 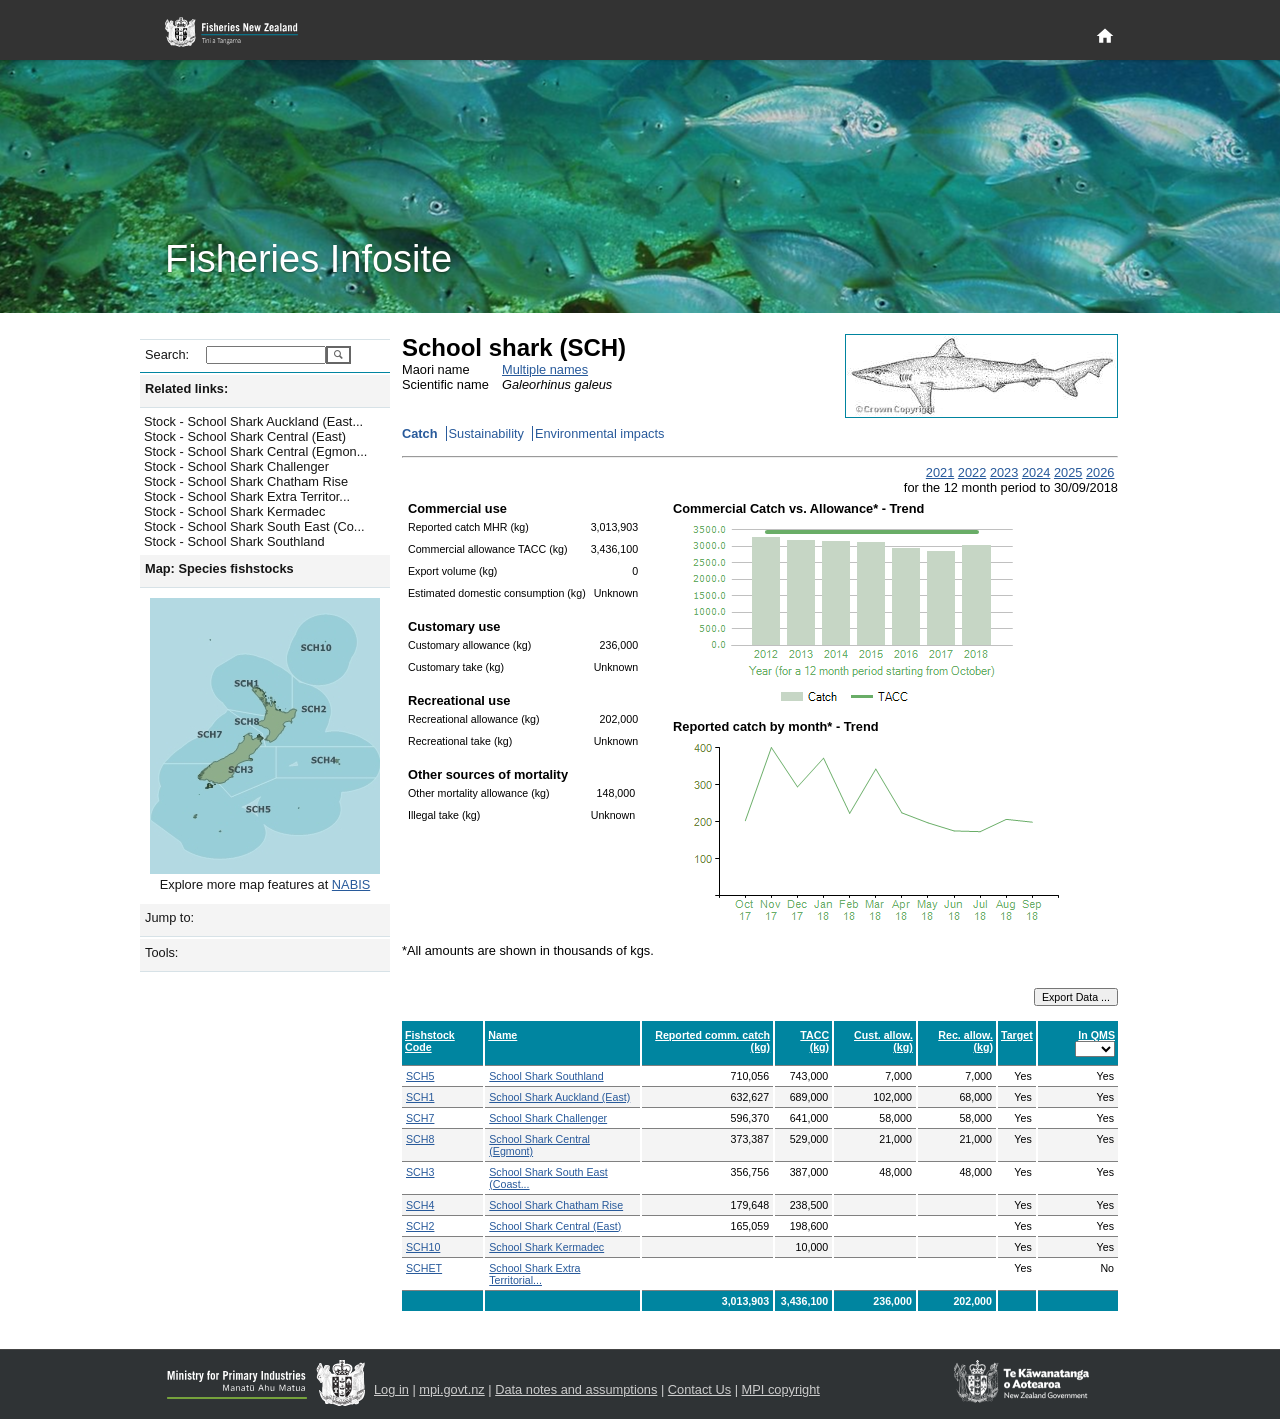 I want to click on Stock - School Shark Central (Egmon..., so click(x=255, y=451).